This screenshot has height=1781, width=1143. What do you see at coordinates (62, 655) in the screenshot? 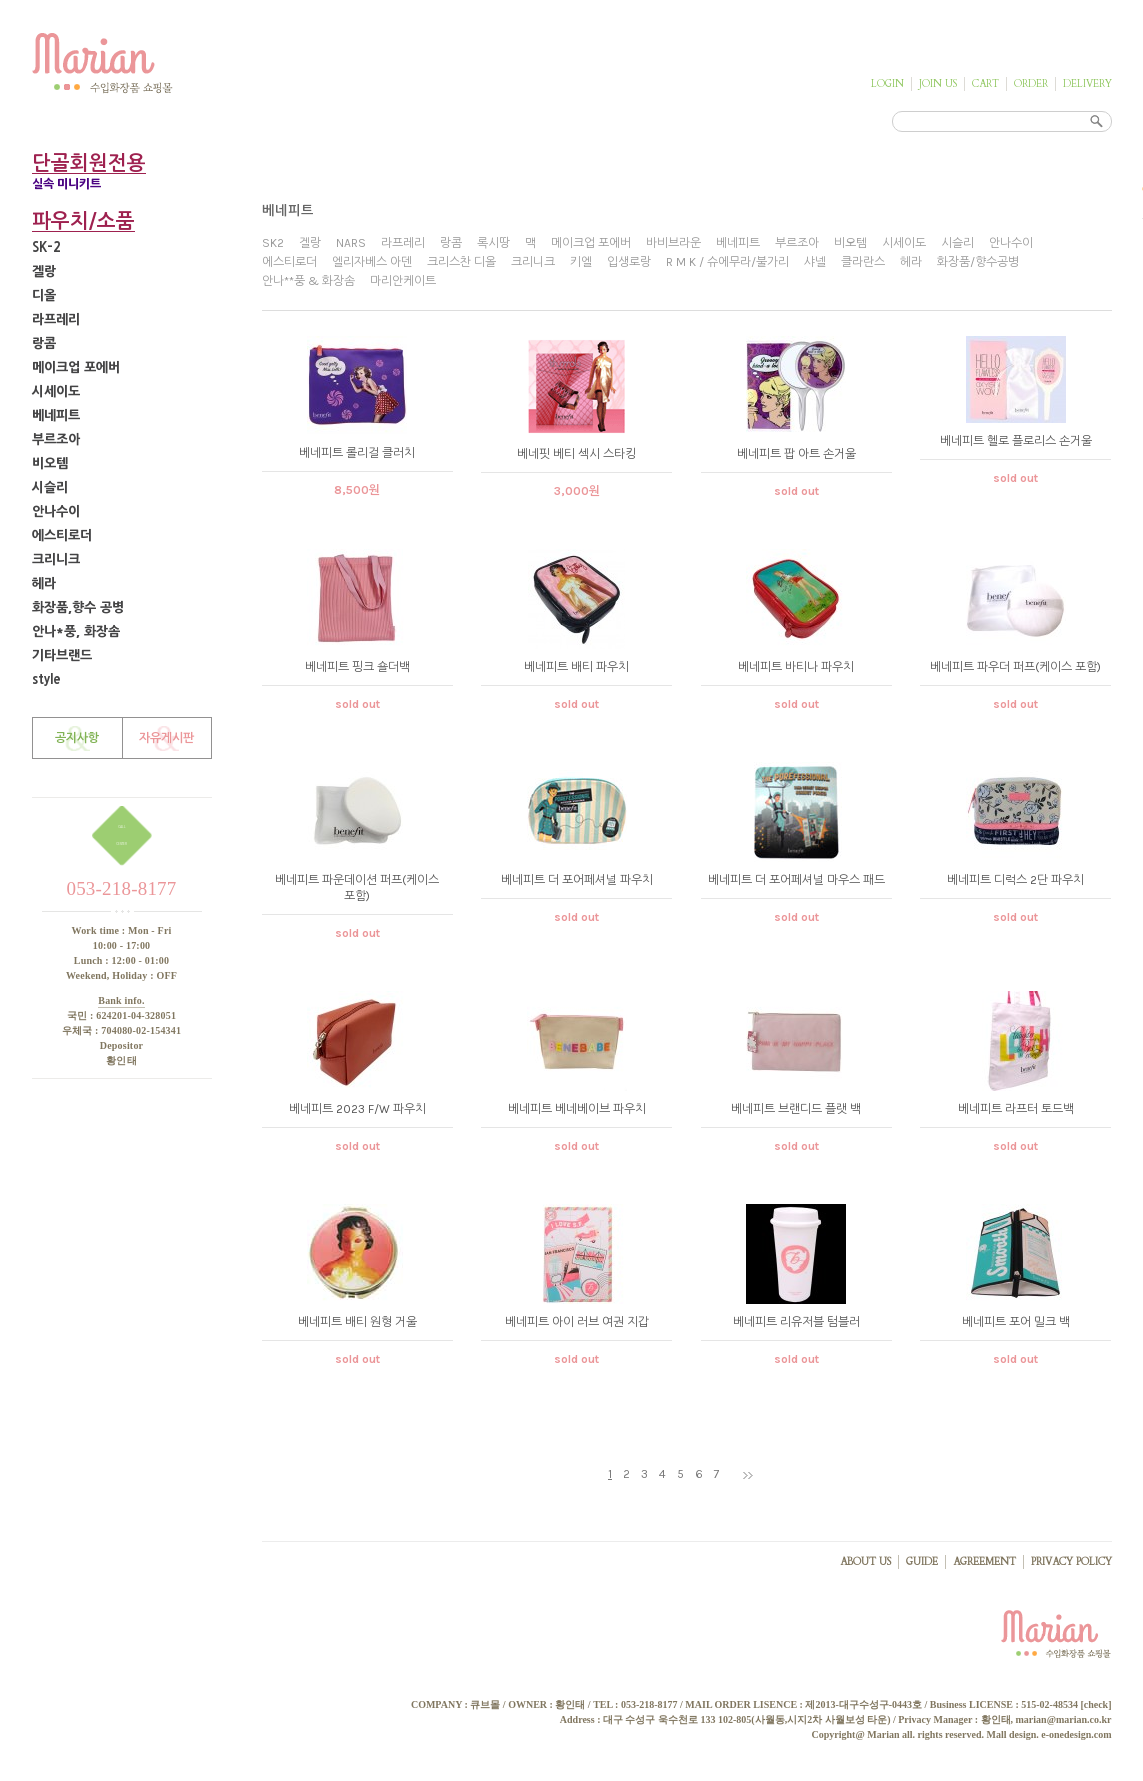
I see `기타브랜드` at bounding box center [62, 655].